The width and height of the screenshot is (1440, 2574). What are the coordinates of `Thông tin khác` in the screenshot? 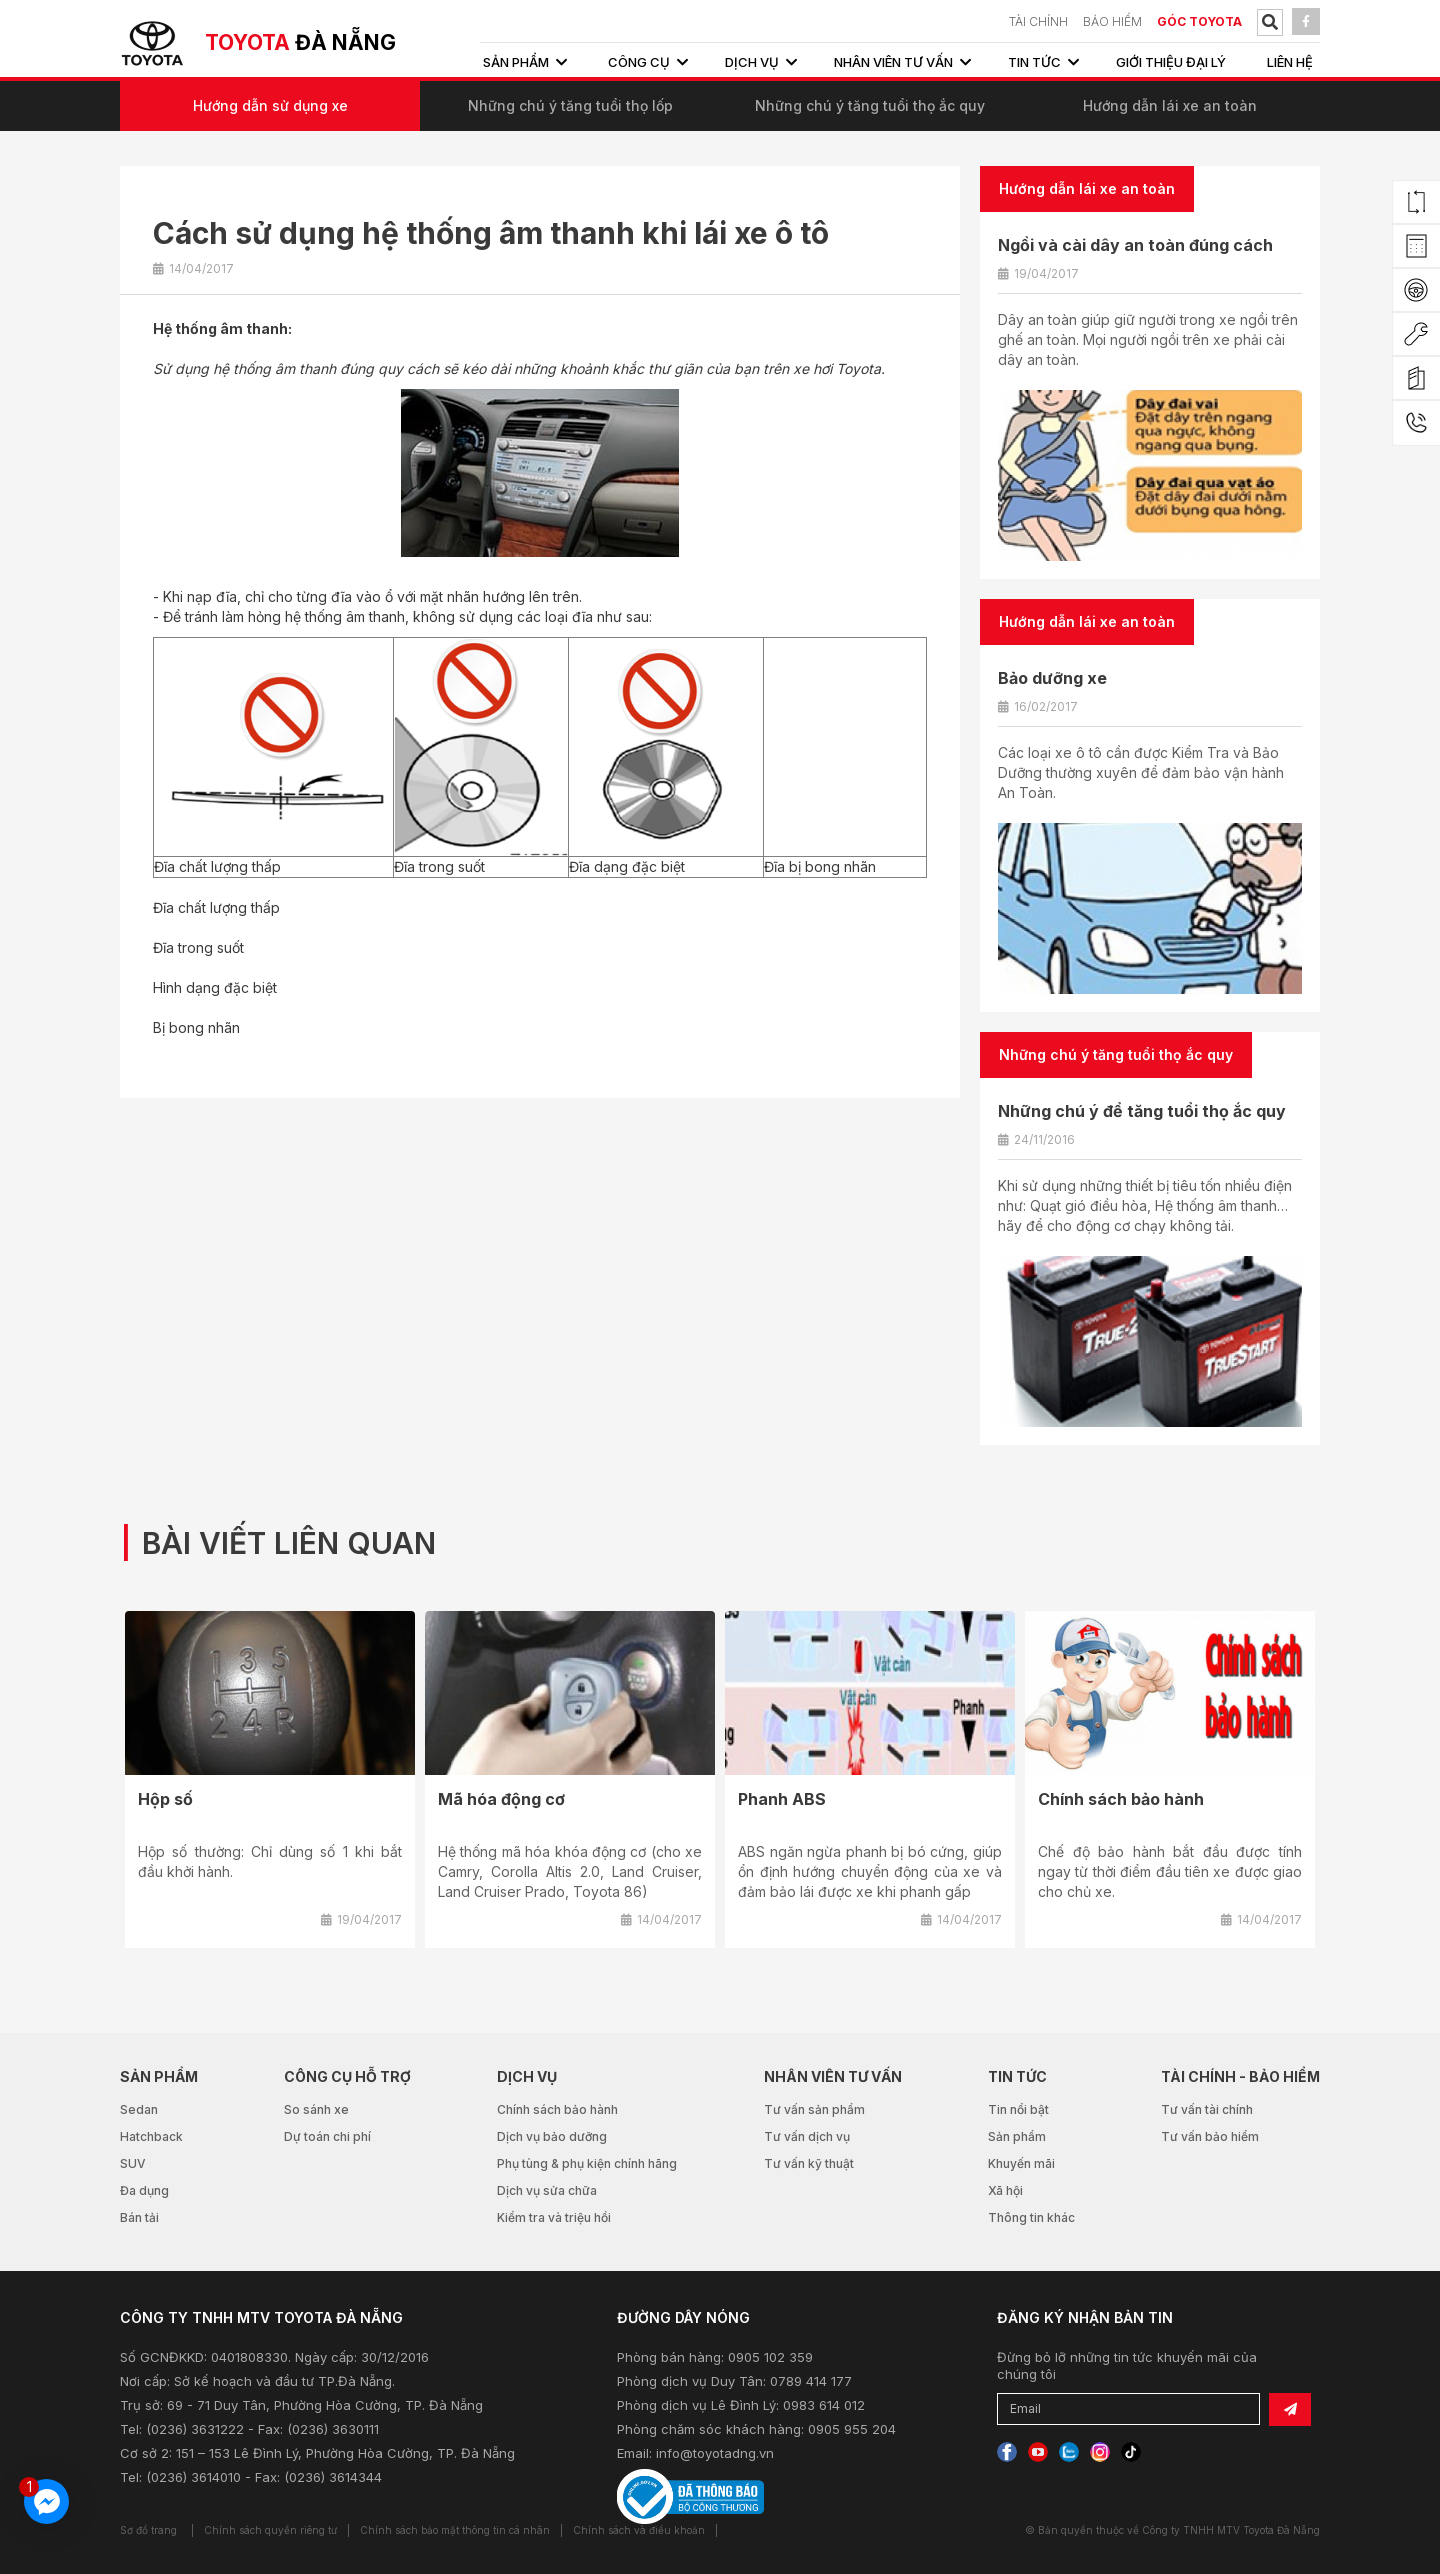 It's located at (1031, 2217).